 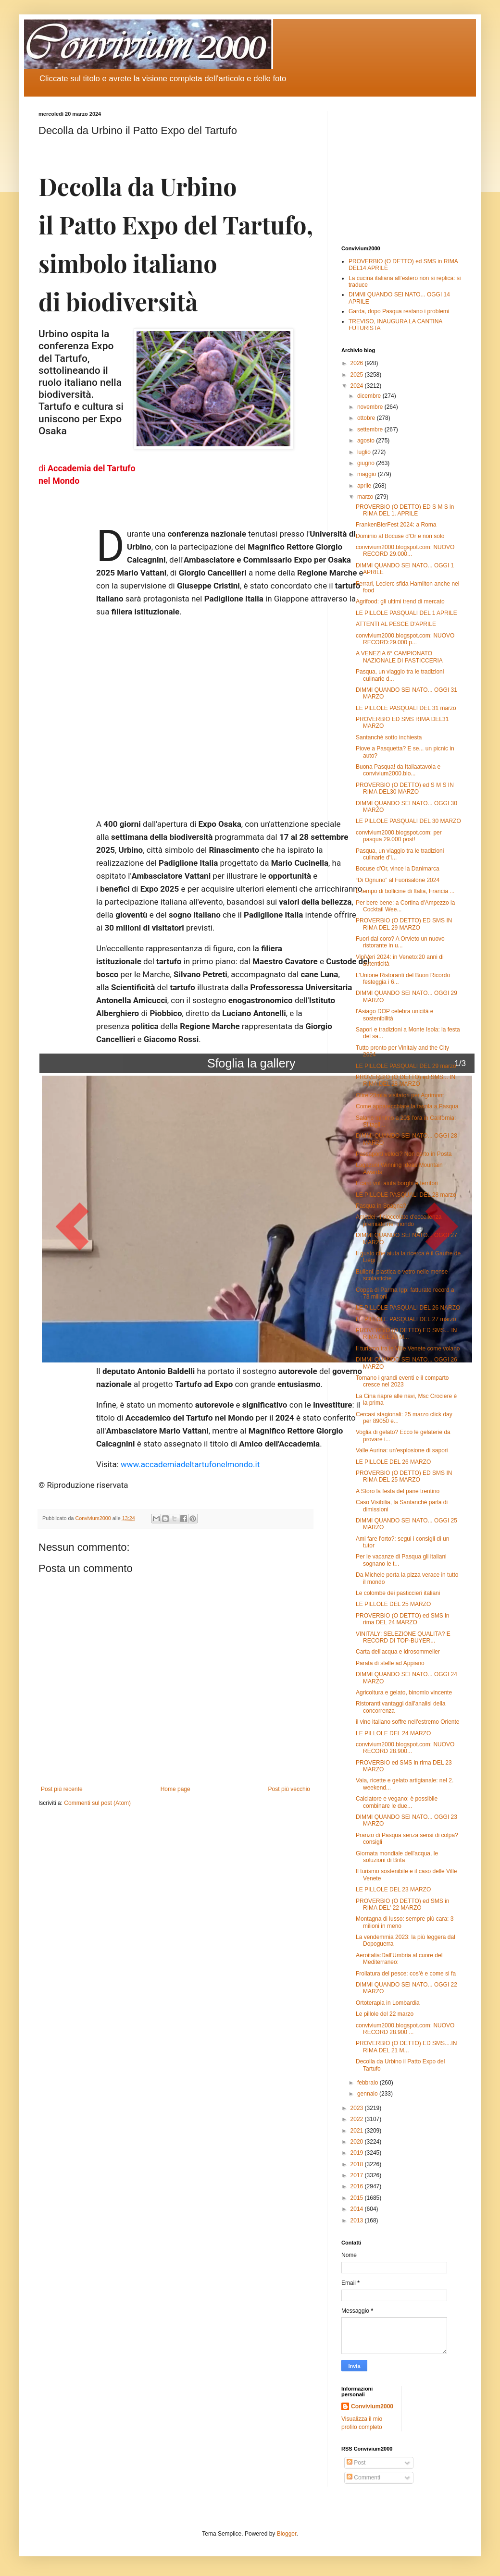 What do you see at coordinates (396, 624) in the screenshot?
I see `ATTENTI AL PESCE D'APRILE` at bounding box center [396, 624].